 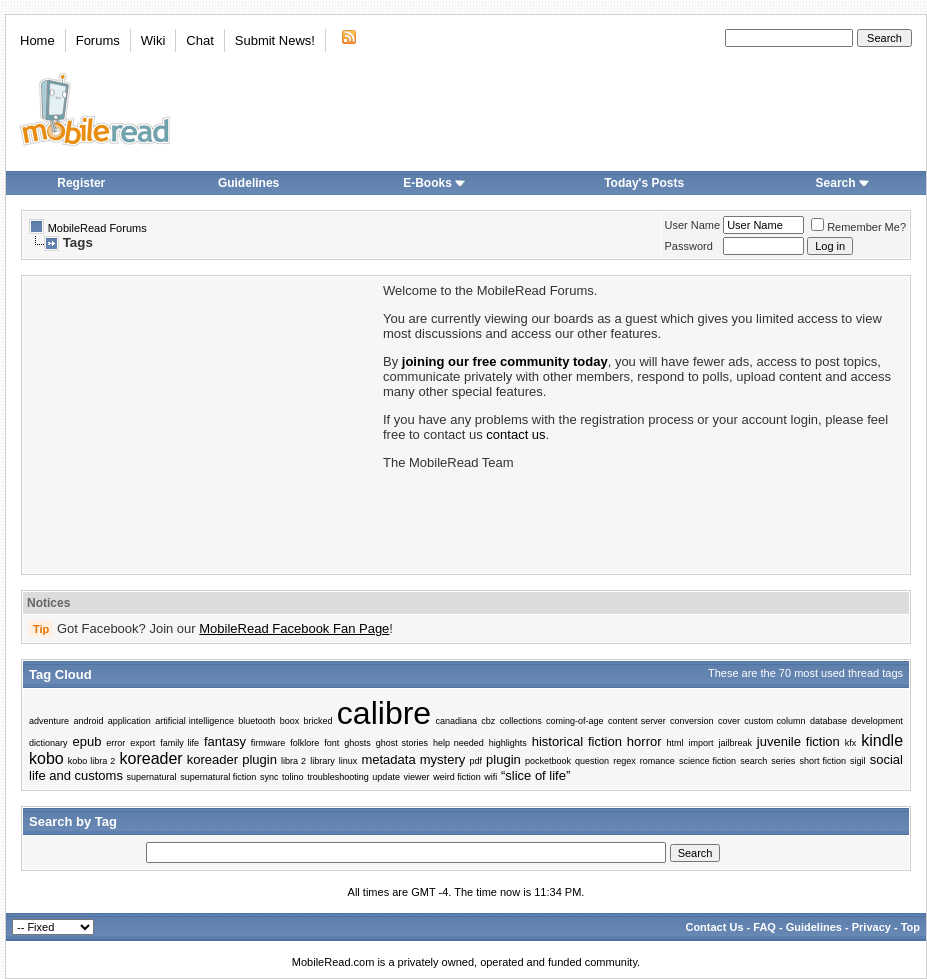 What do you see at coordinates (81, 183) in the screenshot?
I see `Register` at bounding box center [81, 183].